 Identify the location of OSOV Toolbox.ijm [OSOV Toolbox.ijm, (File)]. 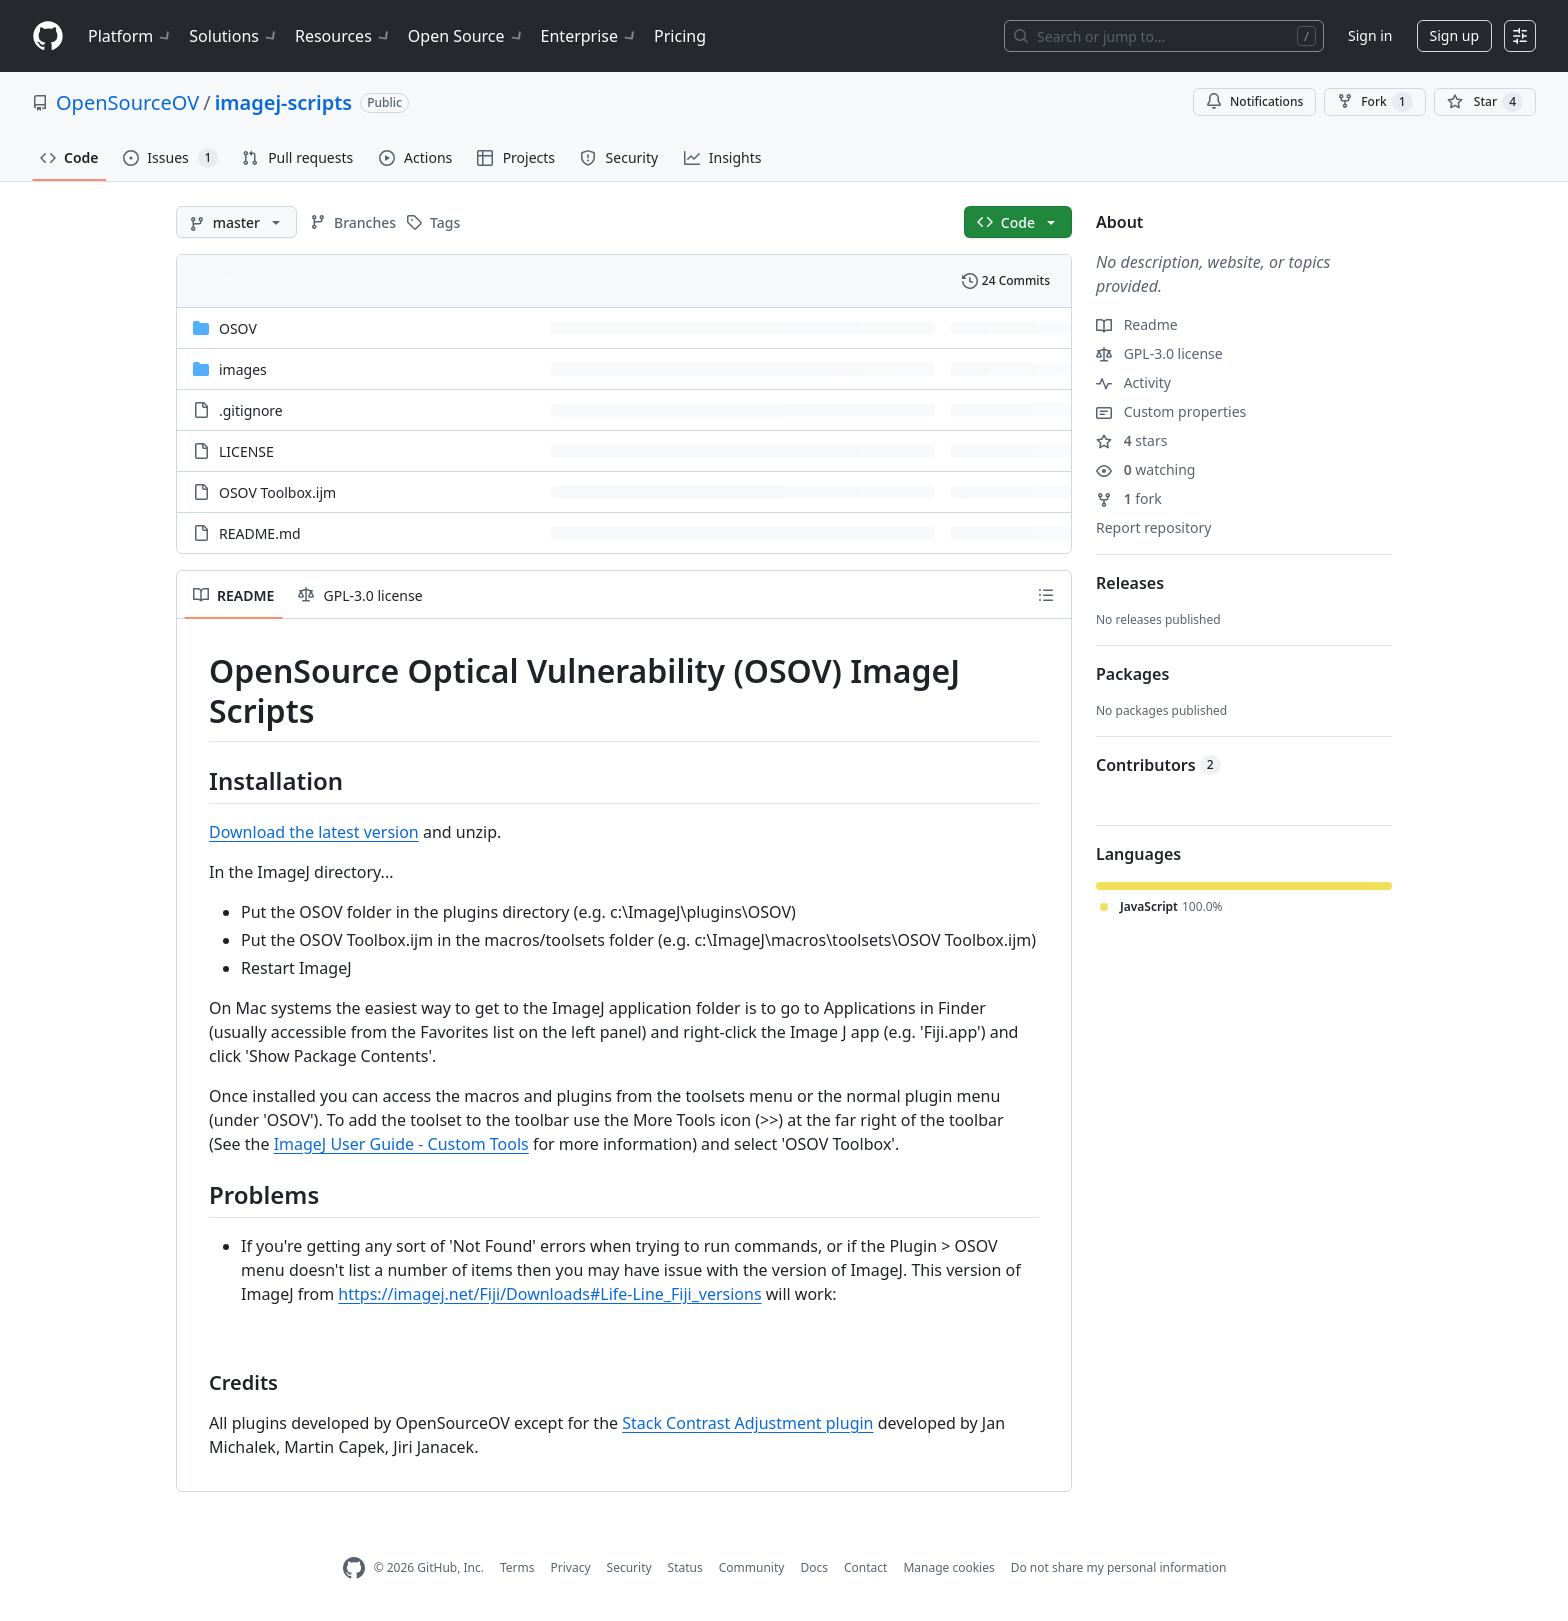
(277, 492).